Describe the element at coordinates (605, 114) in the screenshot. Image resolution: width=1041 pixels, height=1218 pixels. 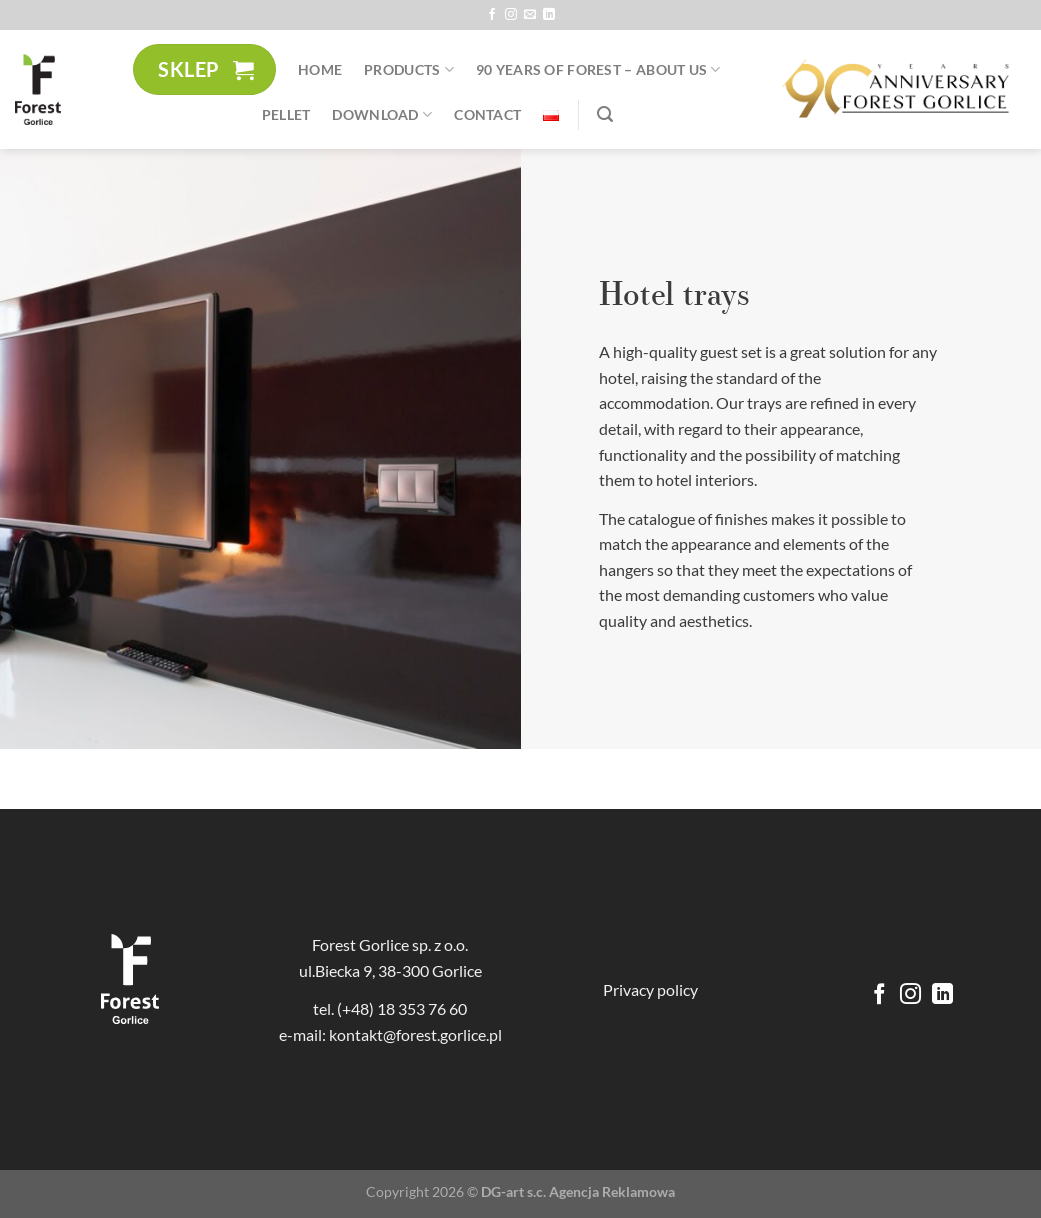
I see `[Search]` at that location.